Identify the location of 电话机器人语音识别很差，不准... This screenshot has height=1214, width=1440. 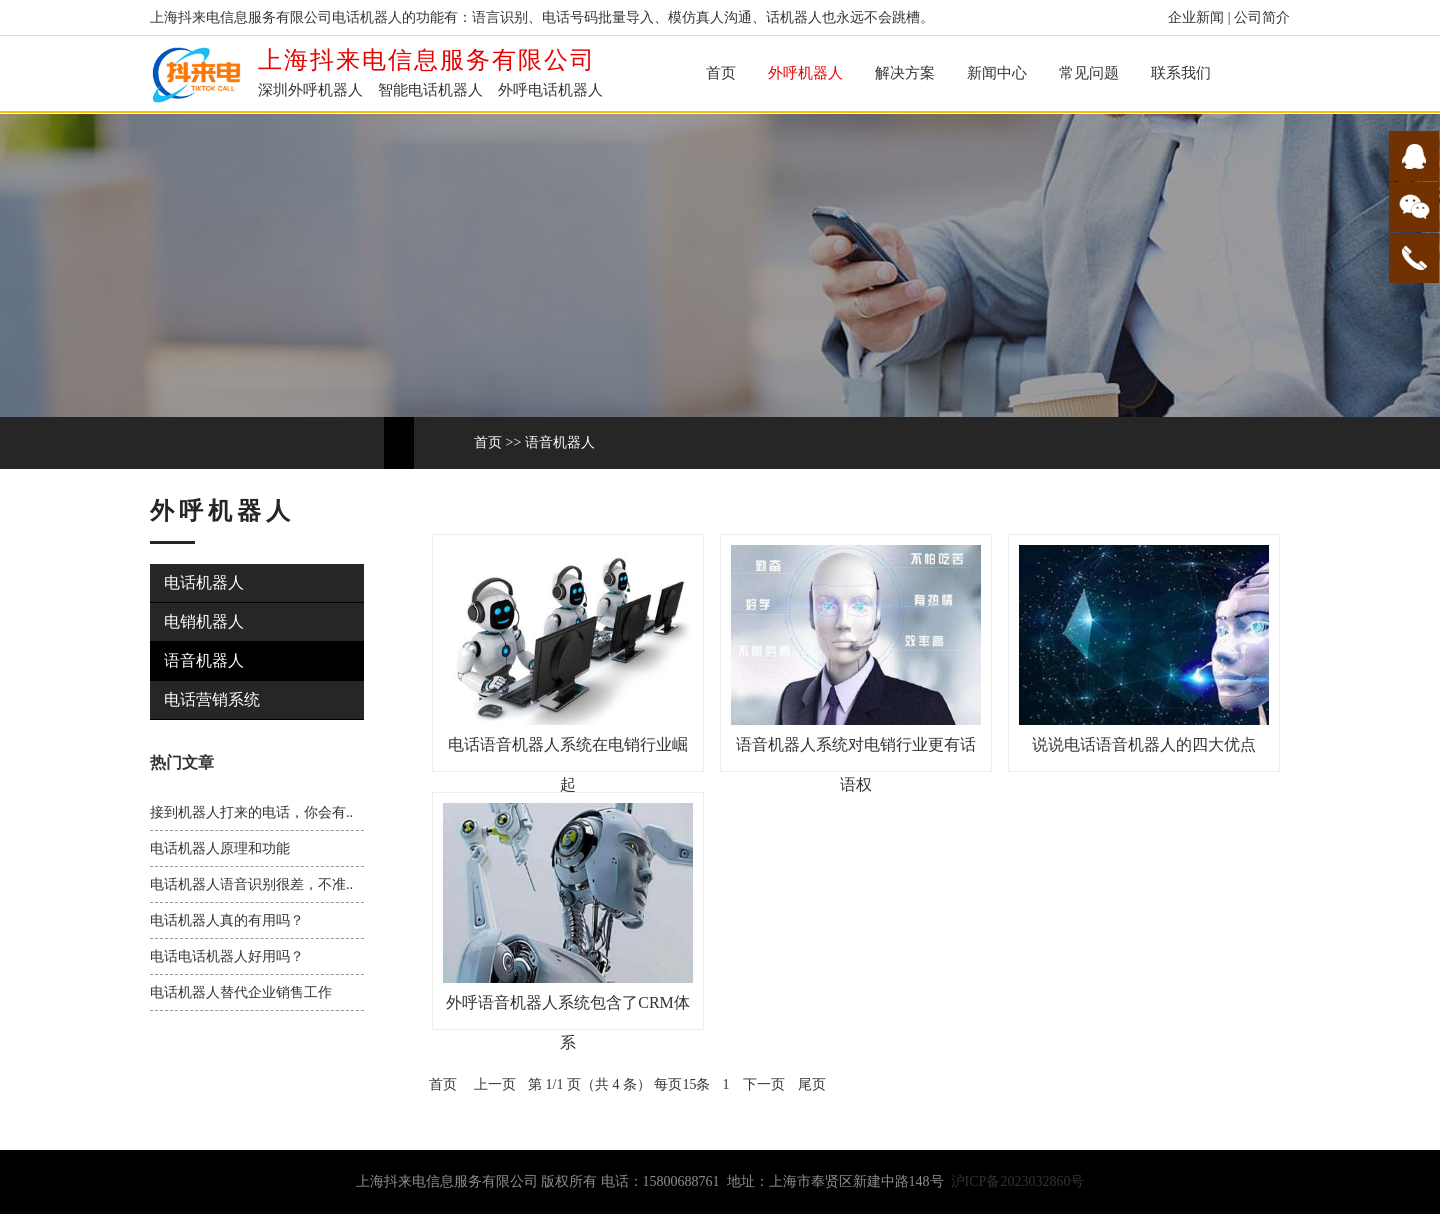
(251, 884).